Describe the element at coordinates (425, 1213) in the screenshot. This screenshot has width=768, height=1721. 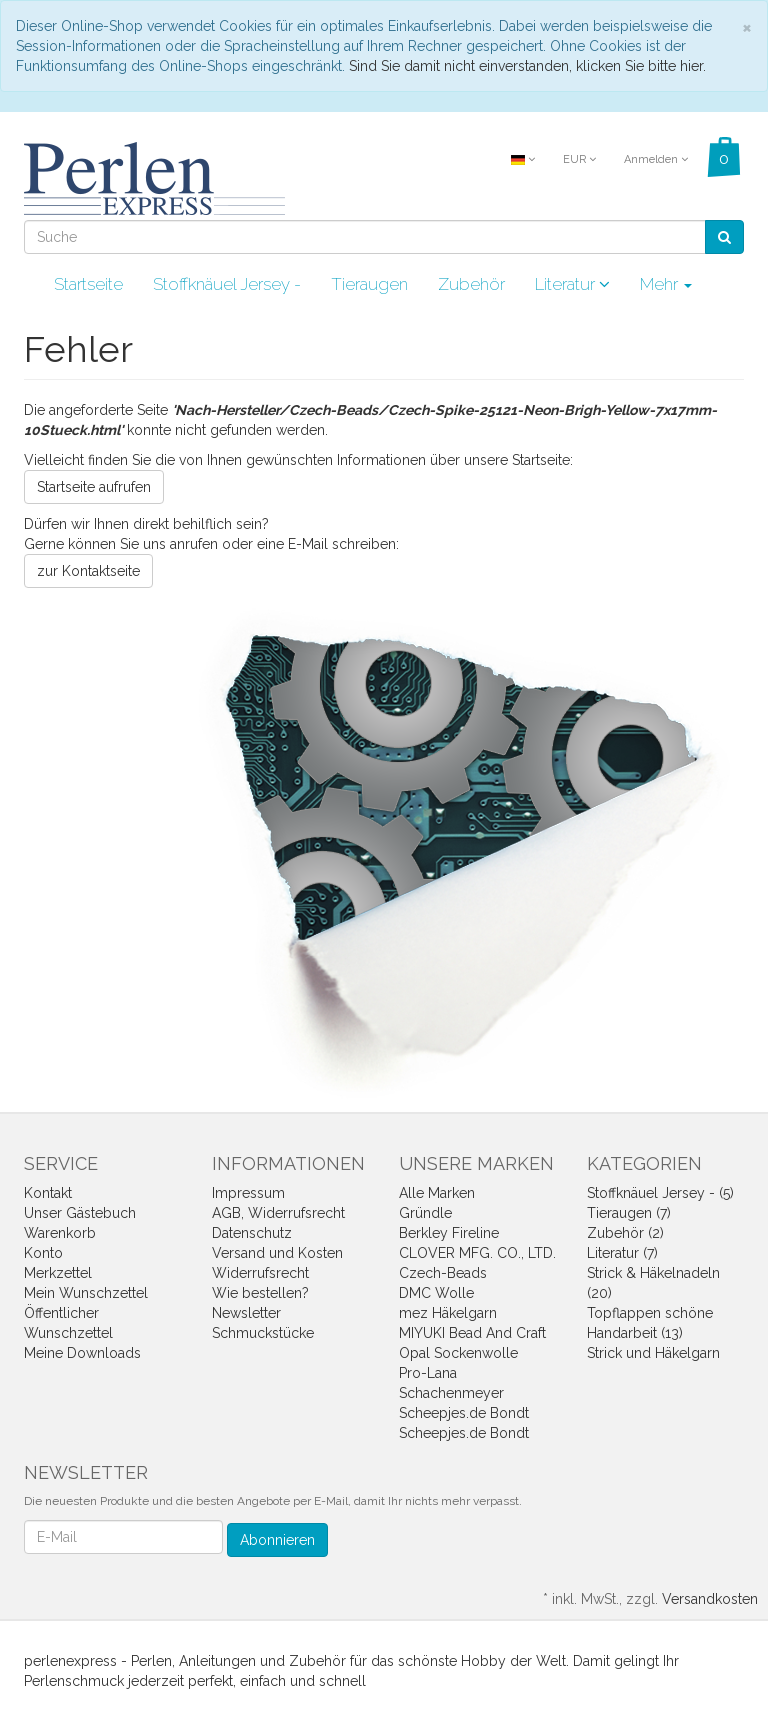
I see `Gründle` at that location.